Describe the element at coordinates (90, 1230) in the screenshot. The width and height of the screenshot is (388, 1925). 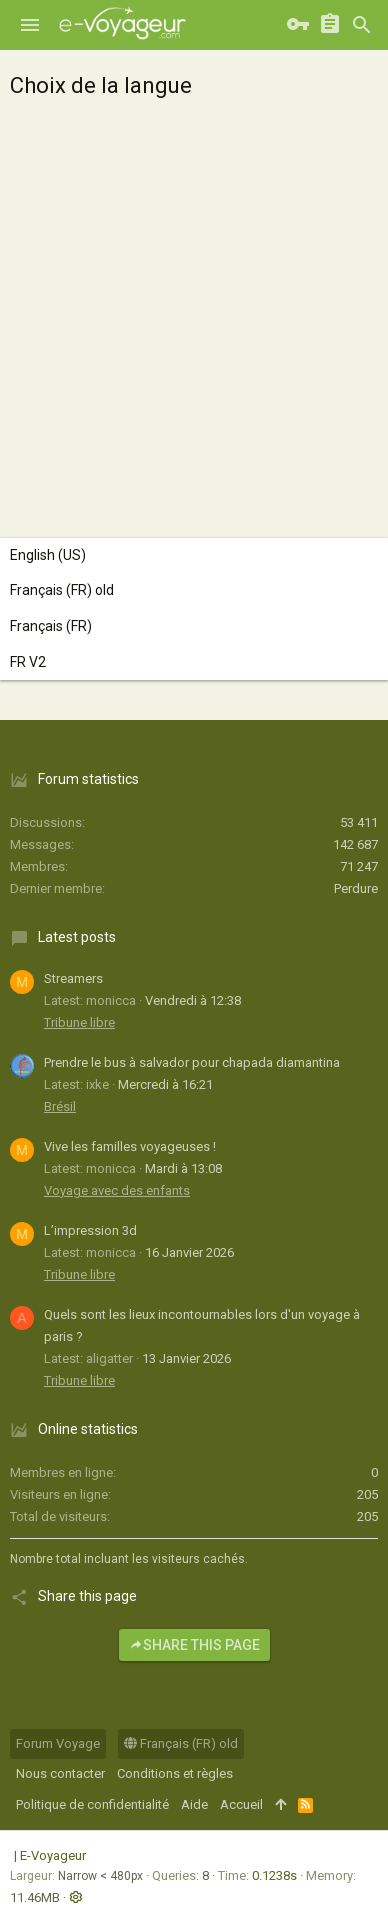
I see `L’impression 3d` at that location.